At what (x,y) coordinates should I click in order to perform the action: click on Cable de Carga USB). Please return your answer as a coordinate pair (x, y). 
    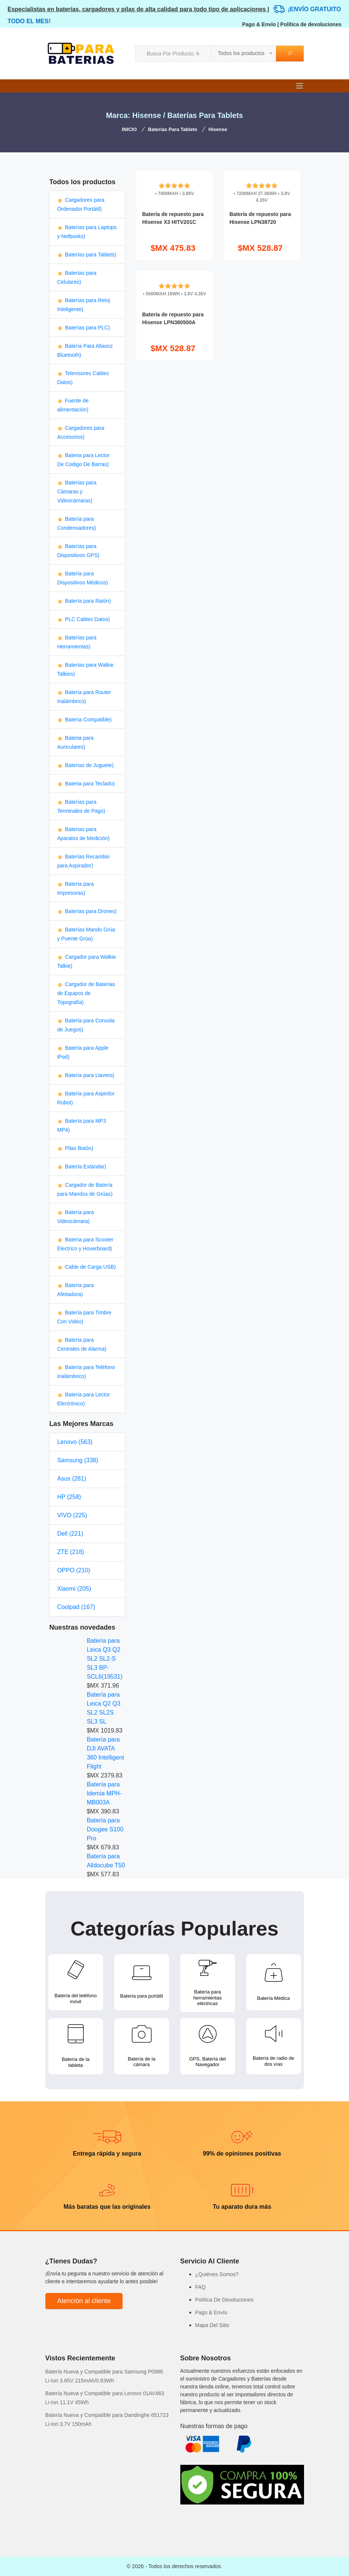
    Looking at the image, I should click on (86, 1267).